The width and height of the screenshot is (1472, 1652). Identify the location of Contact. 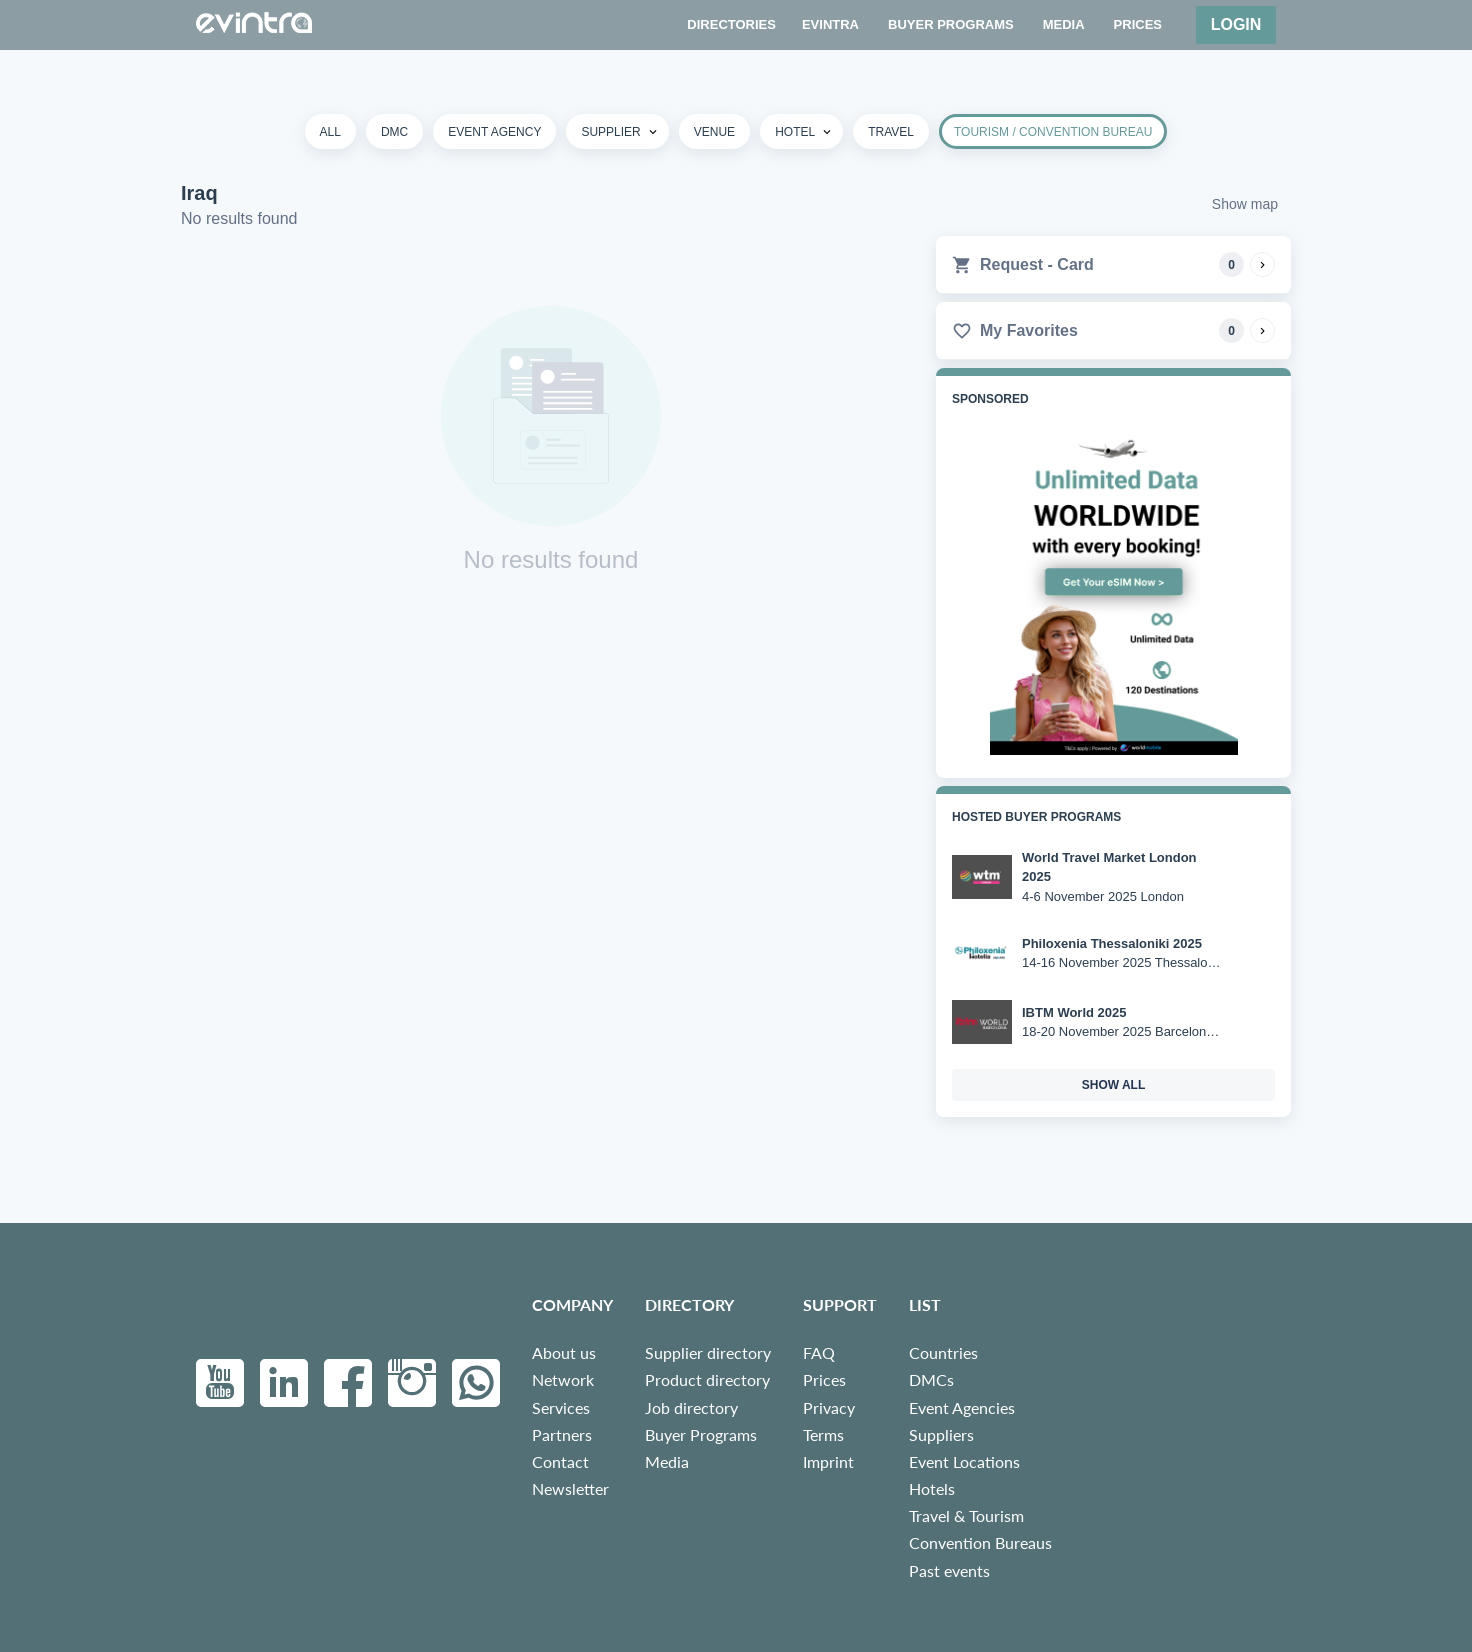
(560, 1461).